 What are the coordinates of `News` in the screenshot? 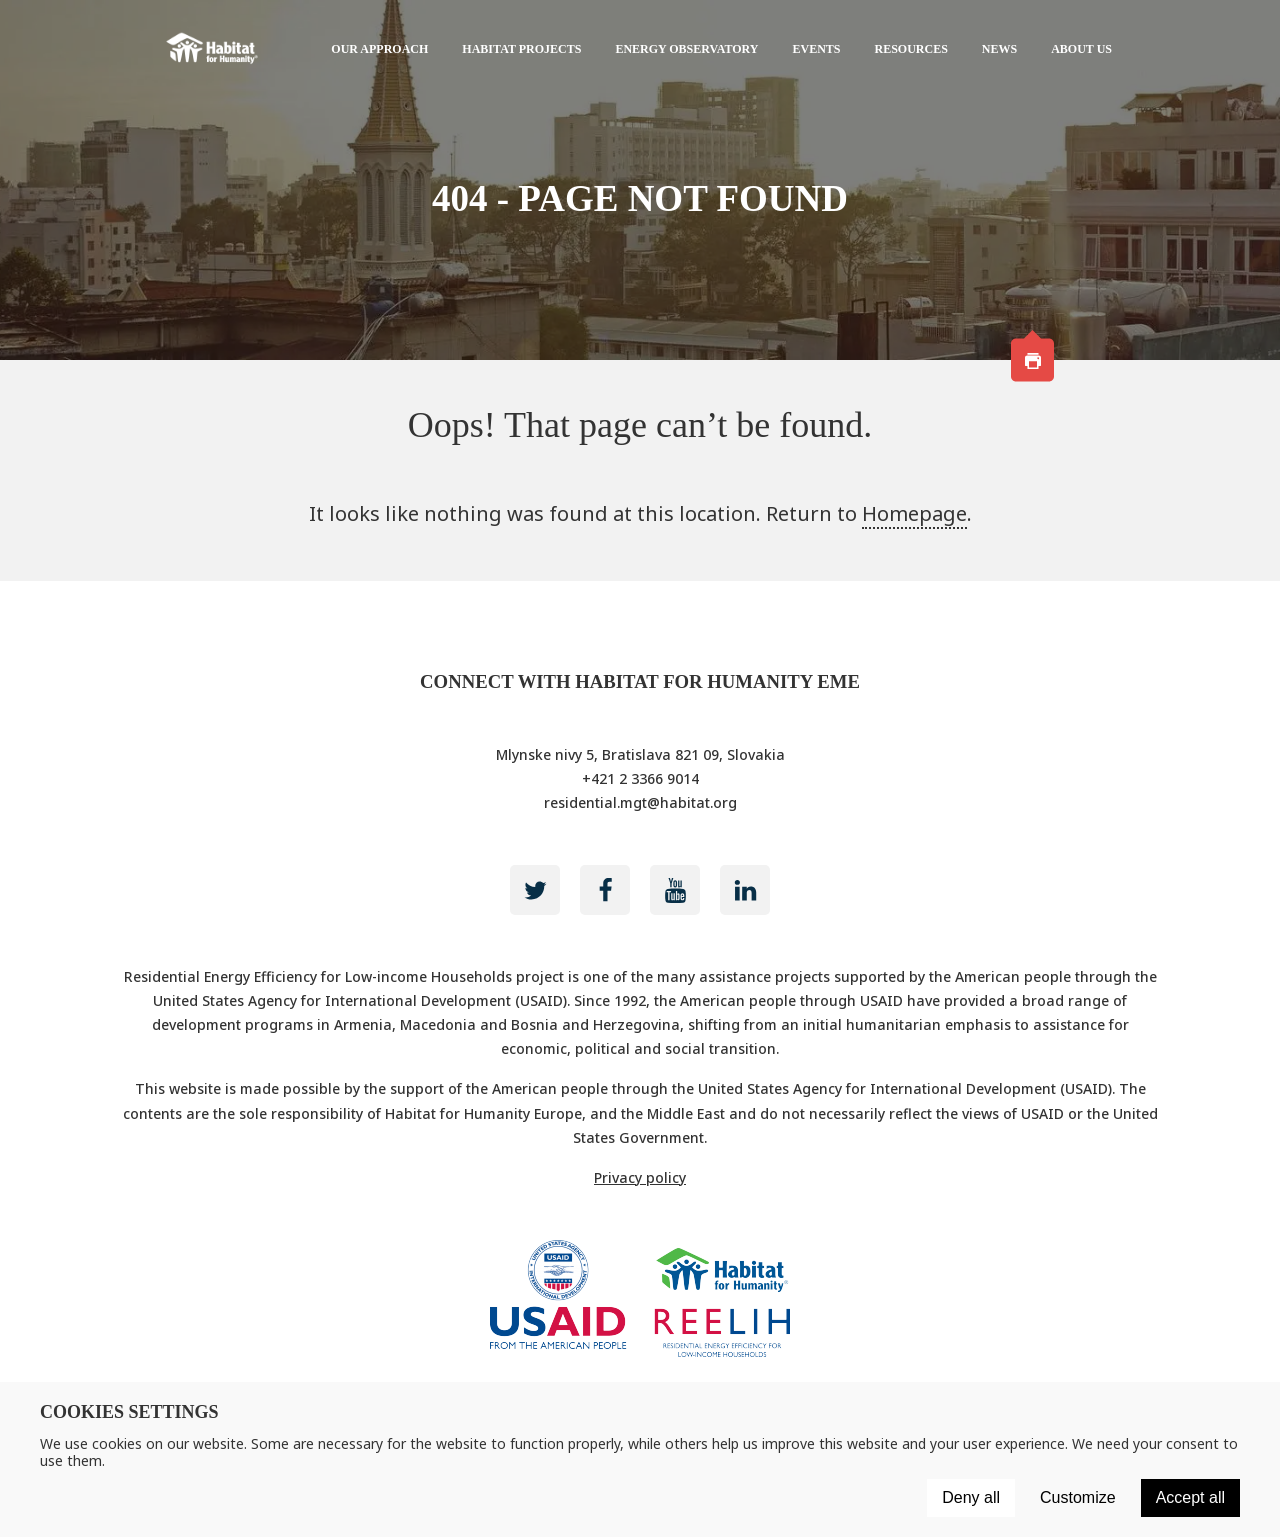 It's located at (999, 49).